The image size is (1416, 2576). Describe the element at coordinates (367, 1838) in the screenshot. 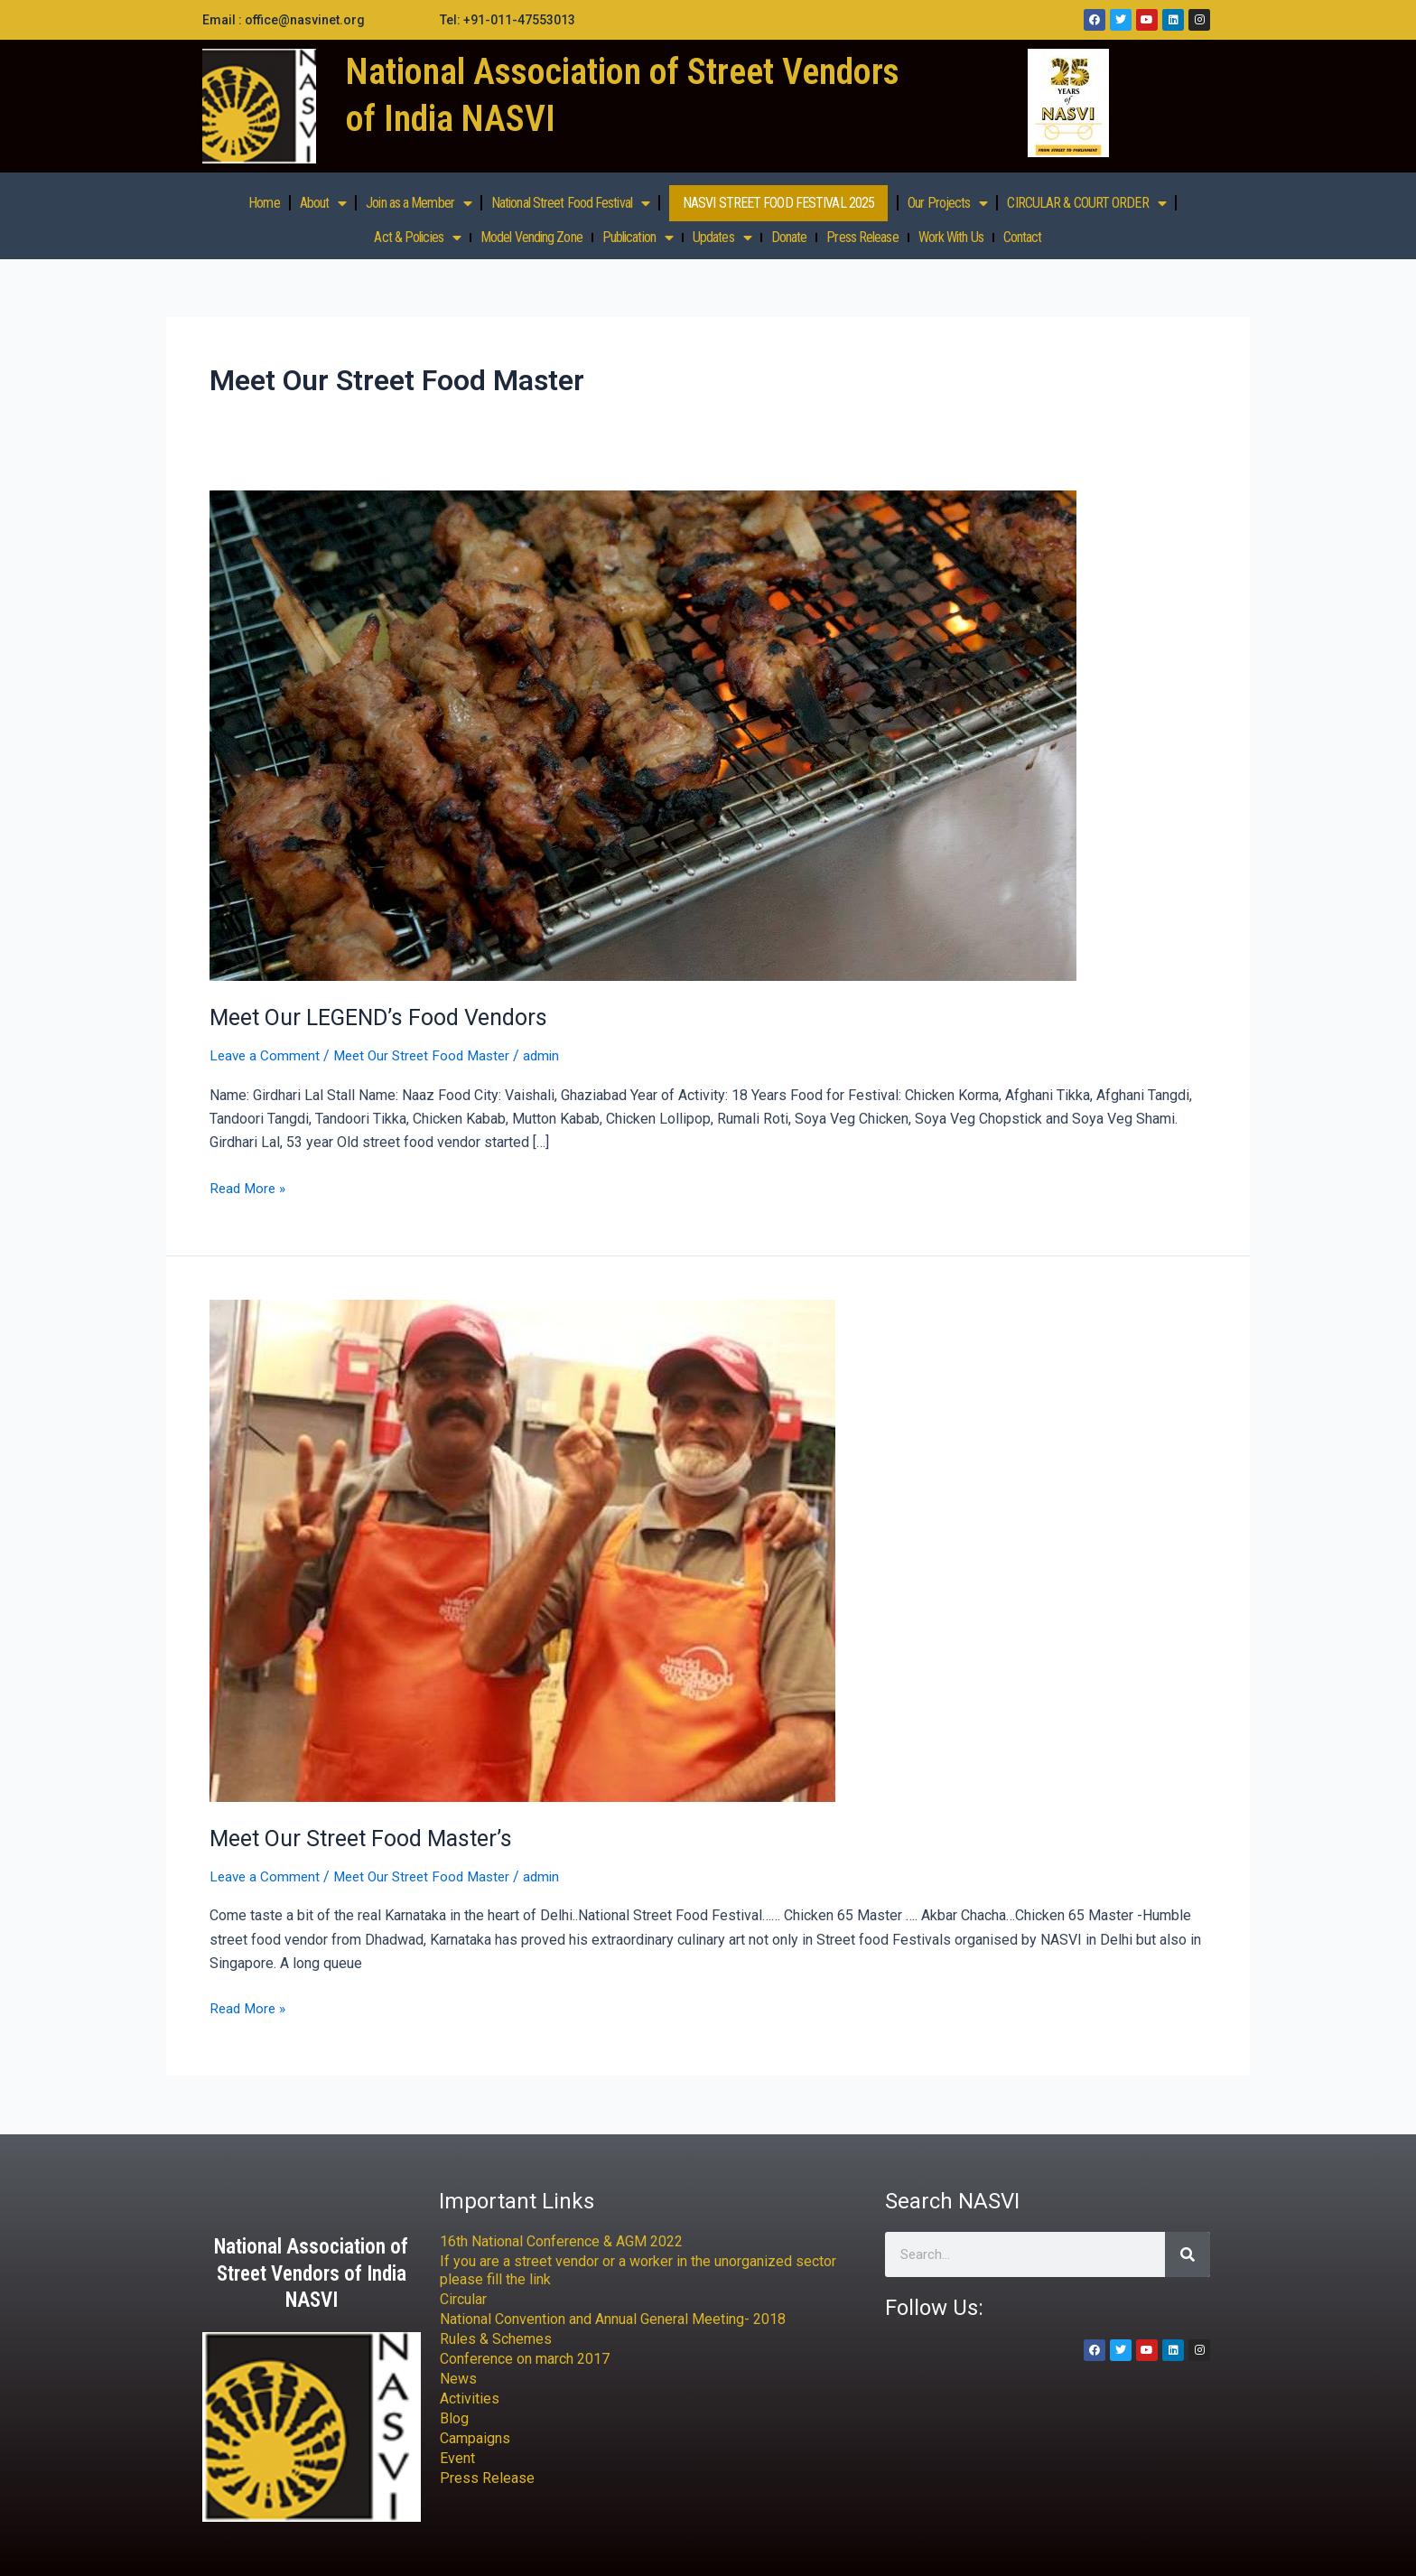

I see `Meet Our Street Food Master’s` at that location.